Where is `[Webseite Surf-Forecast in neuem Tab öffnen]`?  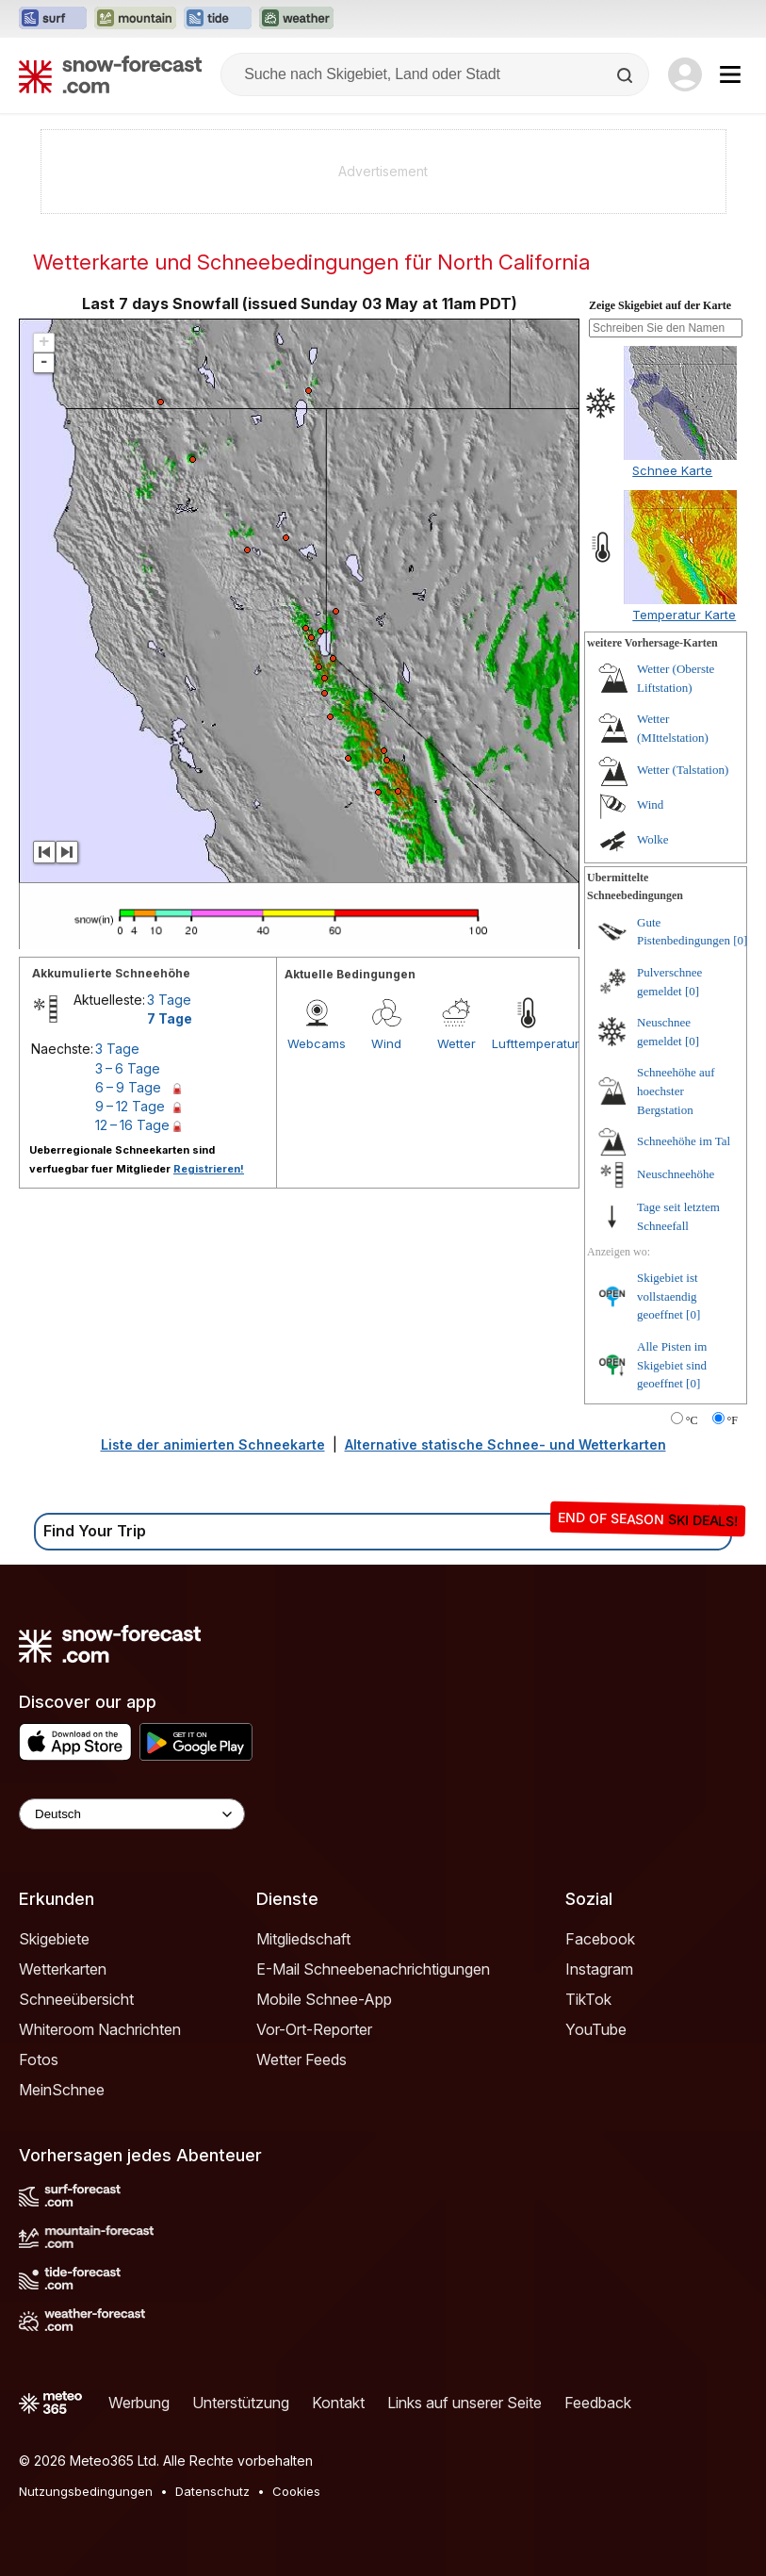
[Webseite Surf-Forecast in neuem Tab öffnen] is located at coordinates (53, 19).